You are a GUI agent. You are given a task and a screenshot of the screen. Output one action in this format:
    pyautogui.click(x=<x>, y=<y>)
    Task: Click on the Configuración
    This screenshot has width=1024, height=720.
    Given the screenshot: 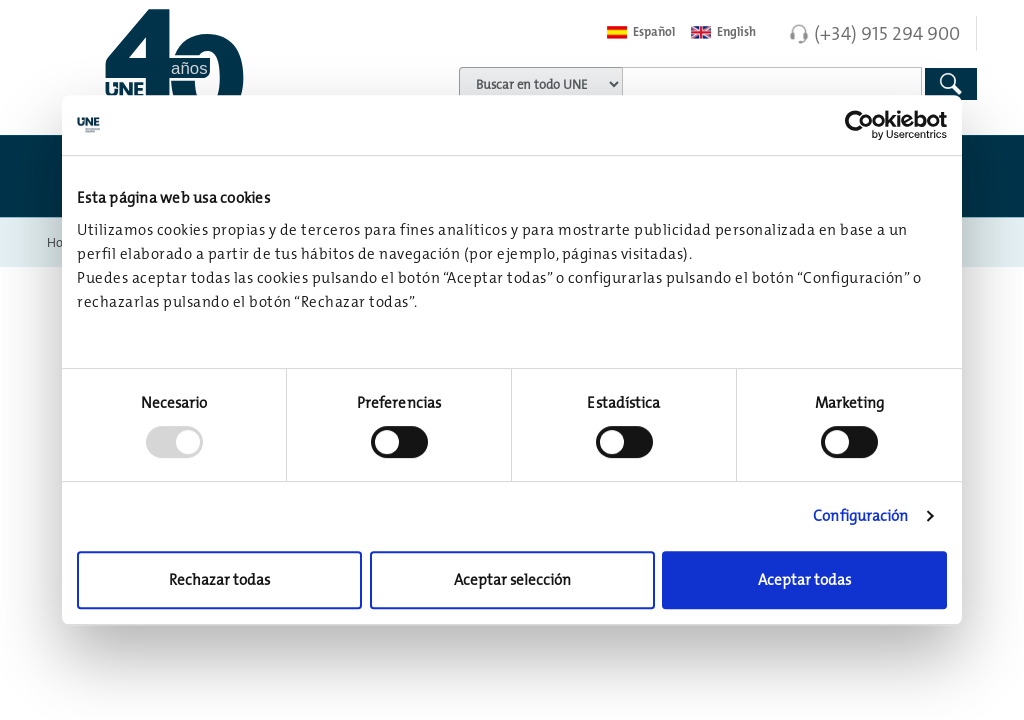 What is the action you would take?
    pyautogui.click(x=860, y=515)
    